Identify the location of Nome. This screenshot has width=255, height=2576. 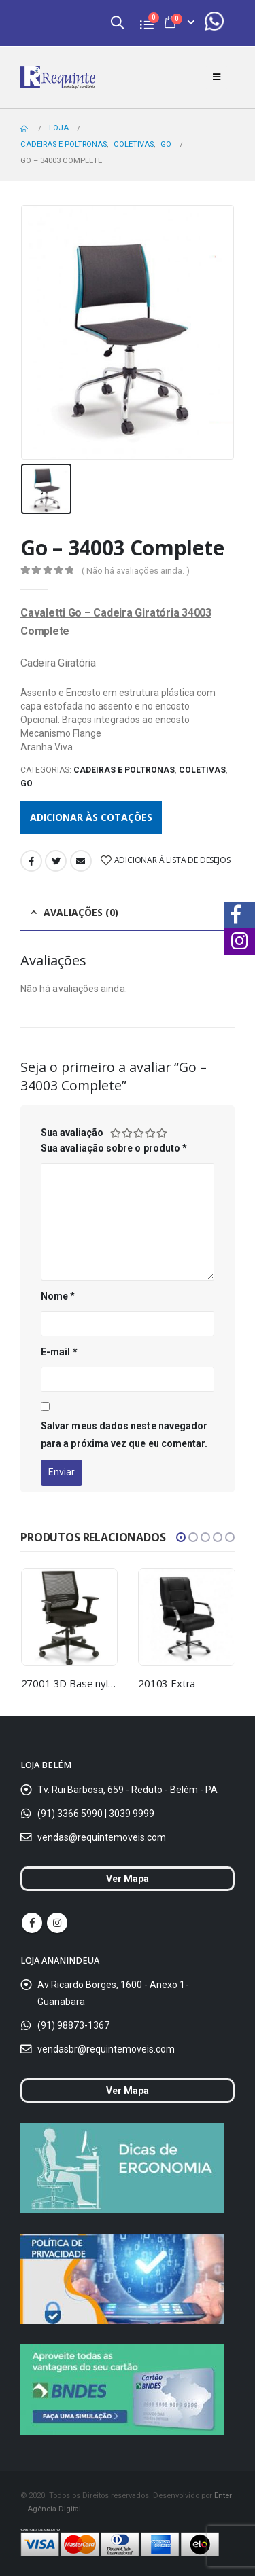
(58, 1296).